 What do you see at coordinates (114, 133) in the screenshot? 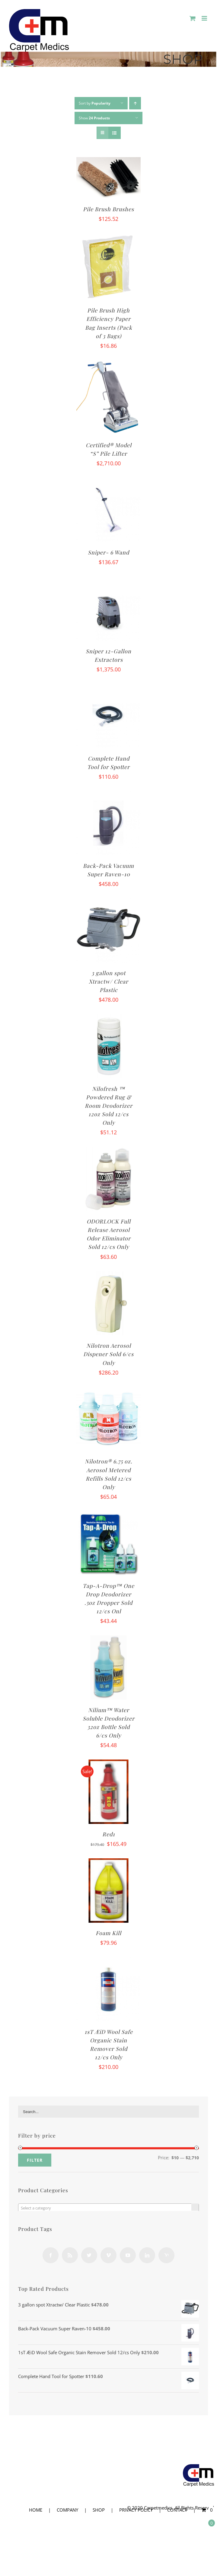
I see `[View as list]` at bounding box center [114, 133].